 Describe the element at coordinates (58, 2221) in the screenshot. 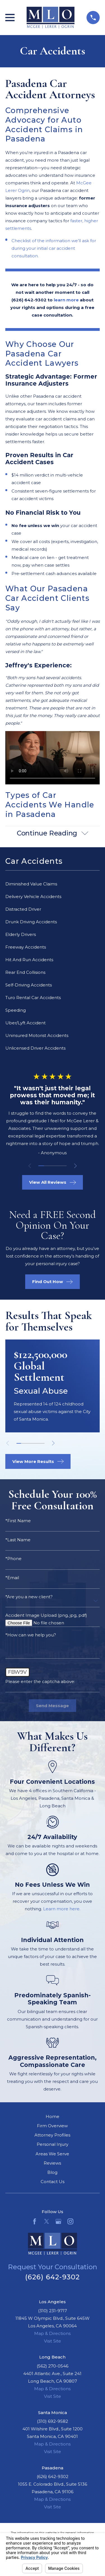

I see `[Google Business Profile]` at that location.